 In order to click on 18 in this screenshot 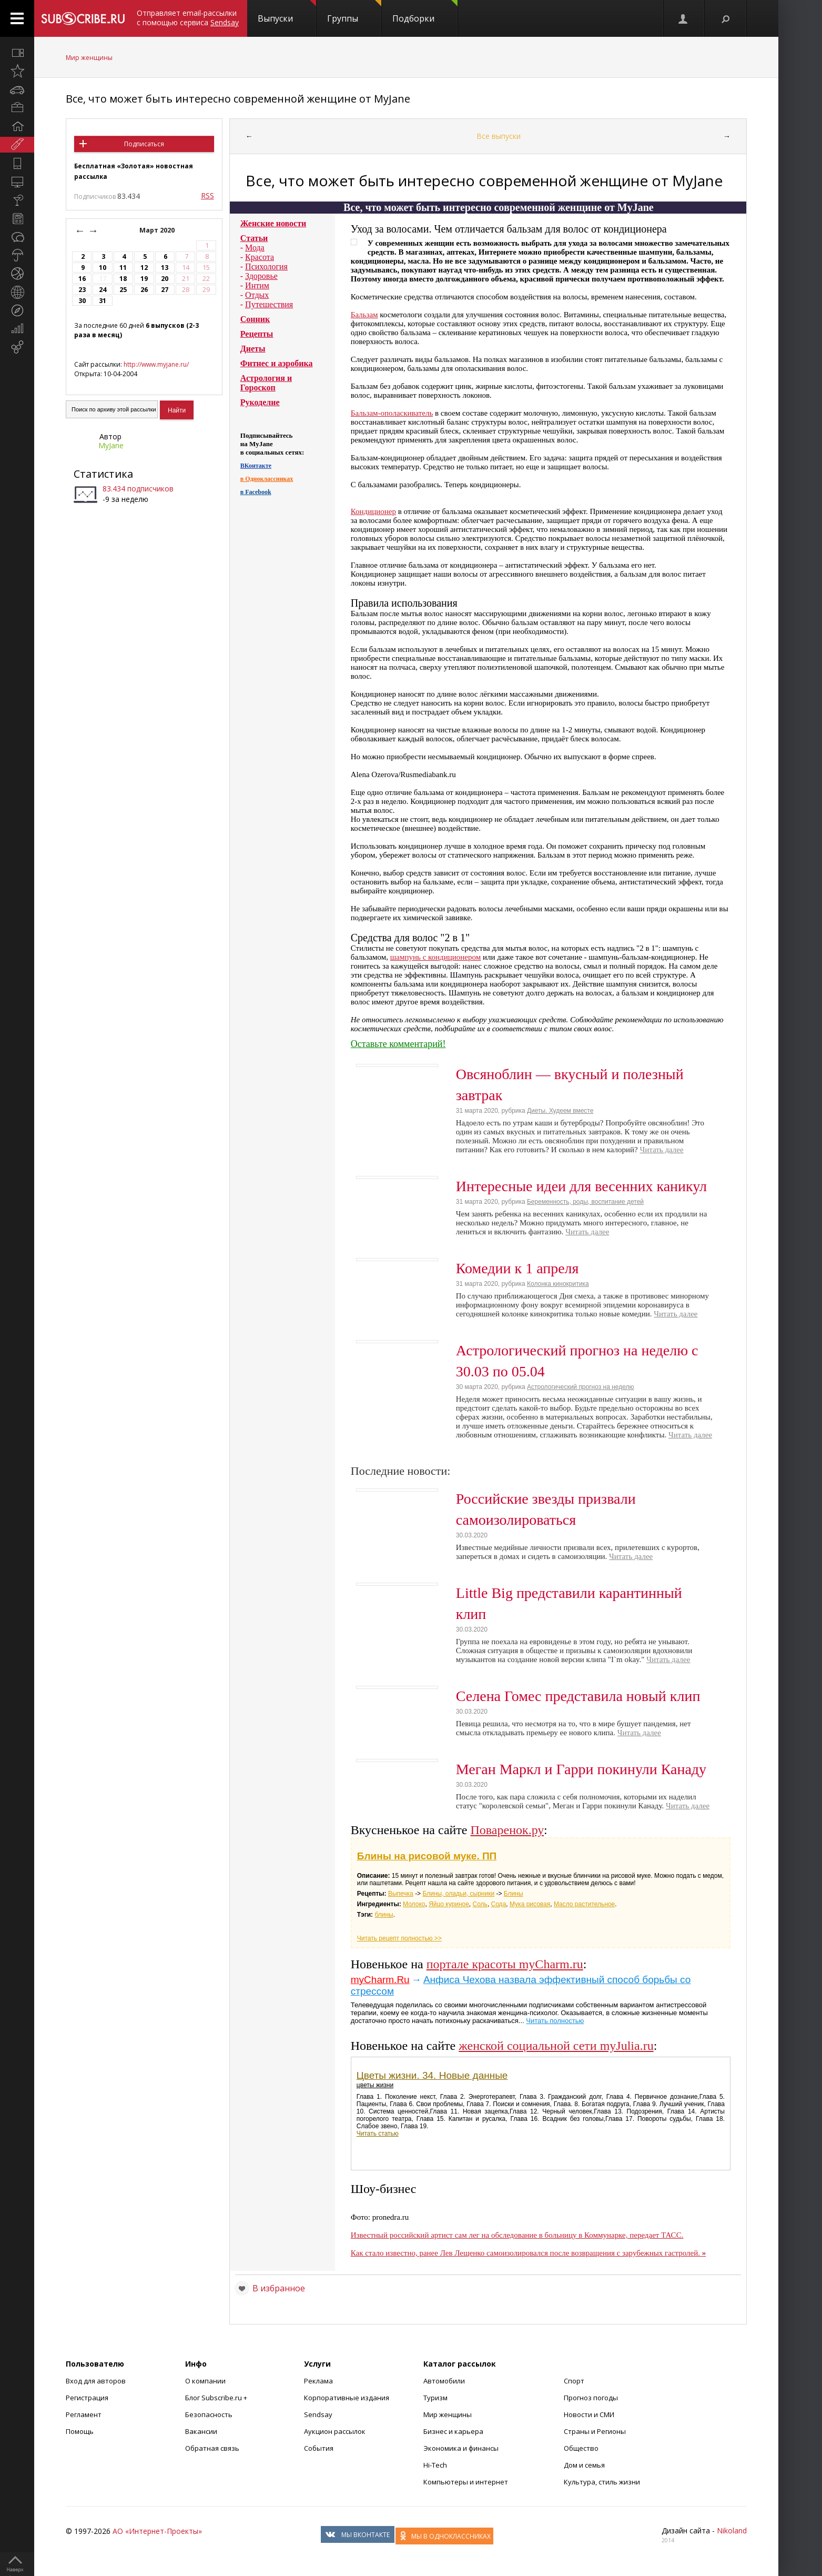, I will do `click(123, 278)`.